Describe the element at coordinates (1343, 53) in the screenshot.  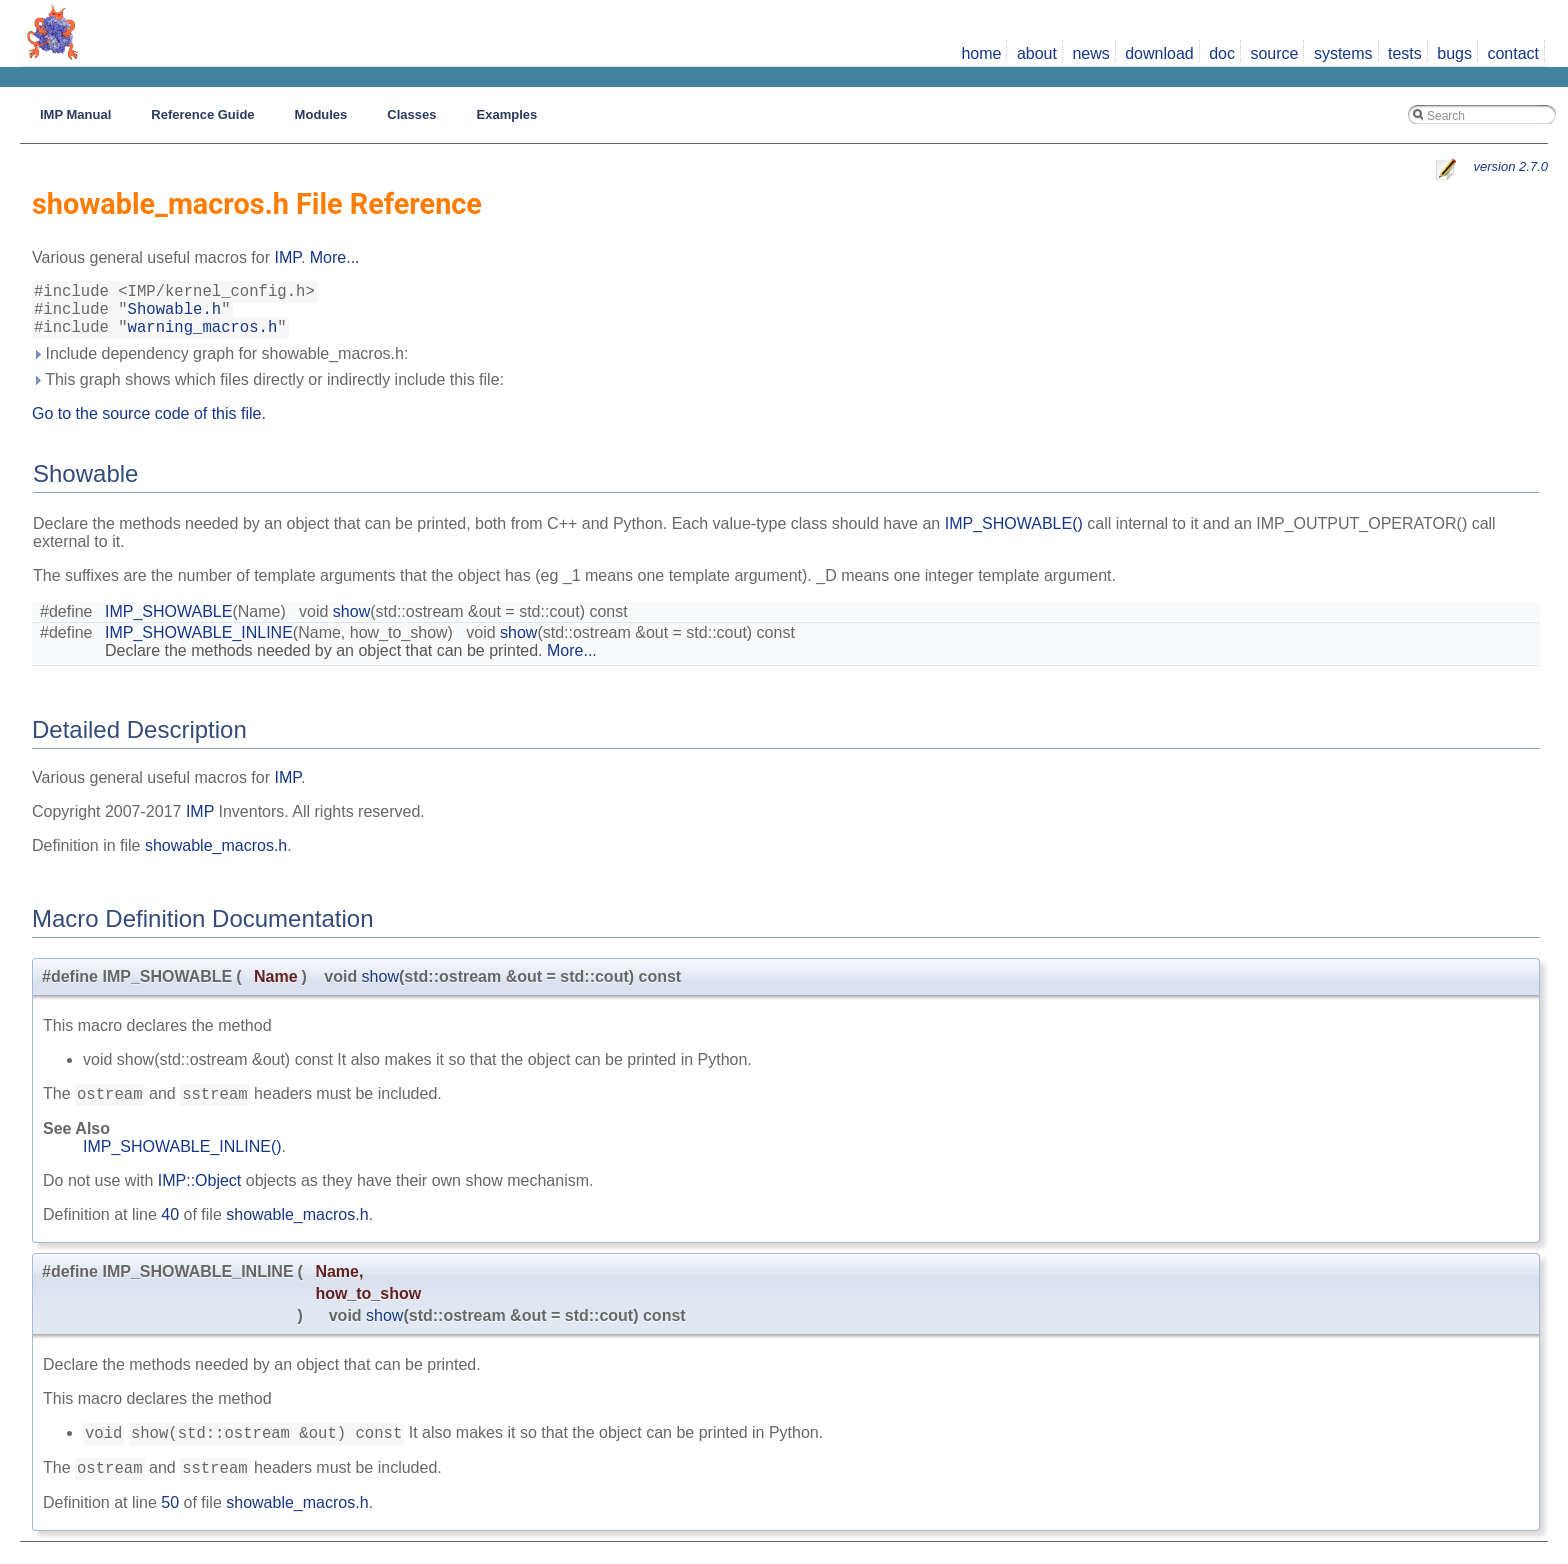
I see `systems` at that location.